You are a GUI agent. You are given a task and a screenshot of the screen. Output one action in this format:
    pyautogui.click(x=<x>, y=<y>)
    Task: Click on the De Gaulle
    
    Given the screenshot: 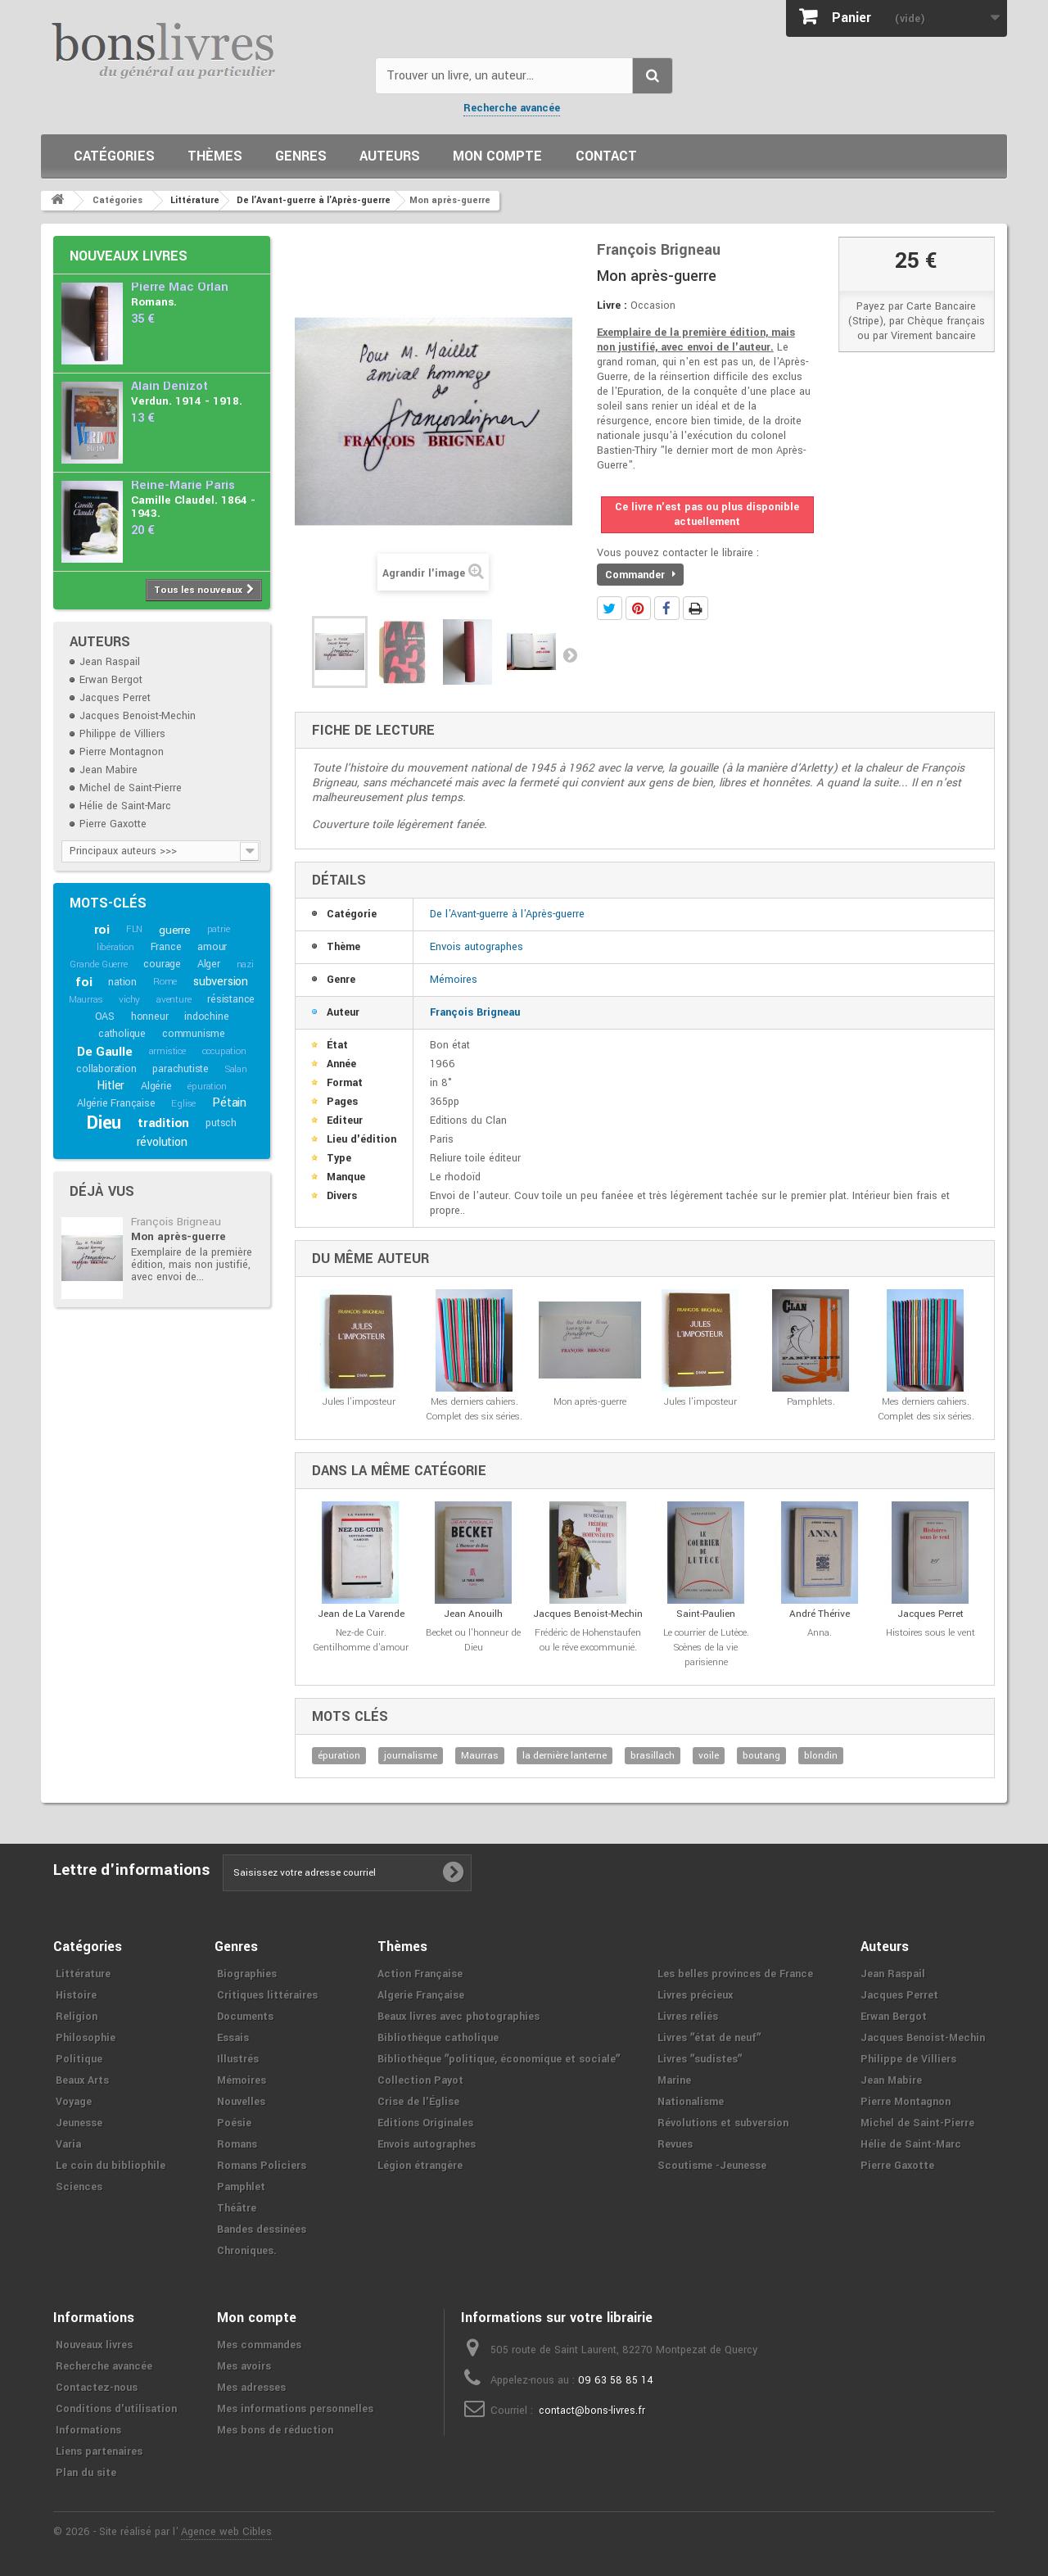 What is the action you would take?
    pyautogui.click(x=104, y=1052)
    